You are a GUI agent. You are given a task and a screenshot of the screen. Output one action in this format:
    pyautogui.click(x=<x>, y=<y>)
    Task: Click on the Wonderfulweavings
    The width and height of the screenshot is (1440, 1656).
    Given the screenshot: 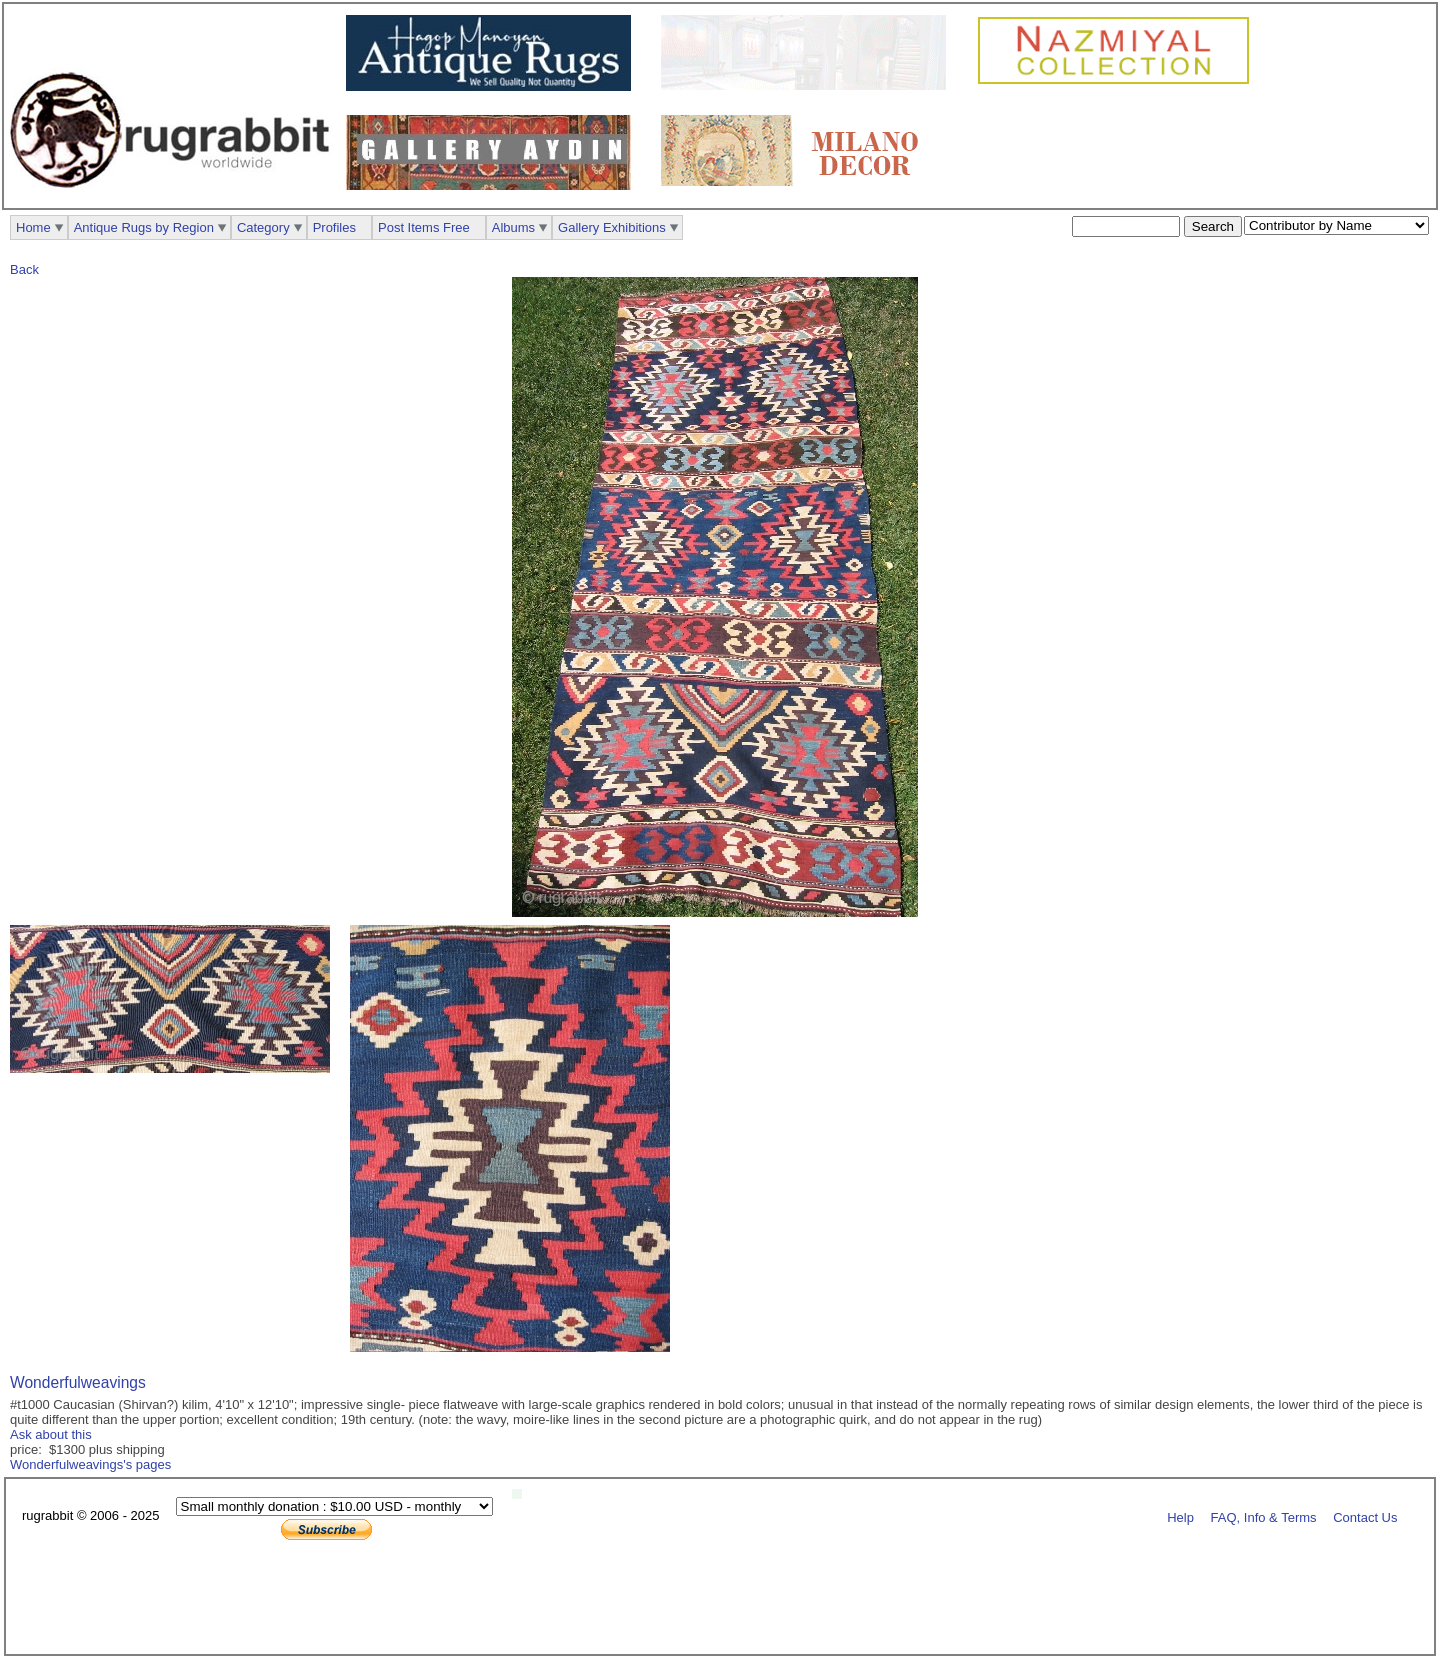 What is the action you would take?
    pyautogui.click(x=78, y=1382)
    